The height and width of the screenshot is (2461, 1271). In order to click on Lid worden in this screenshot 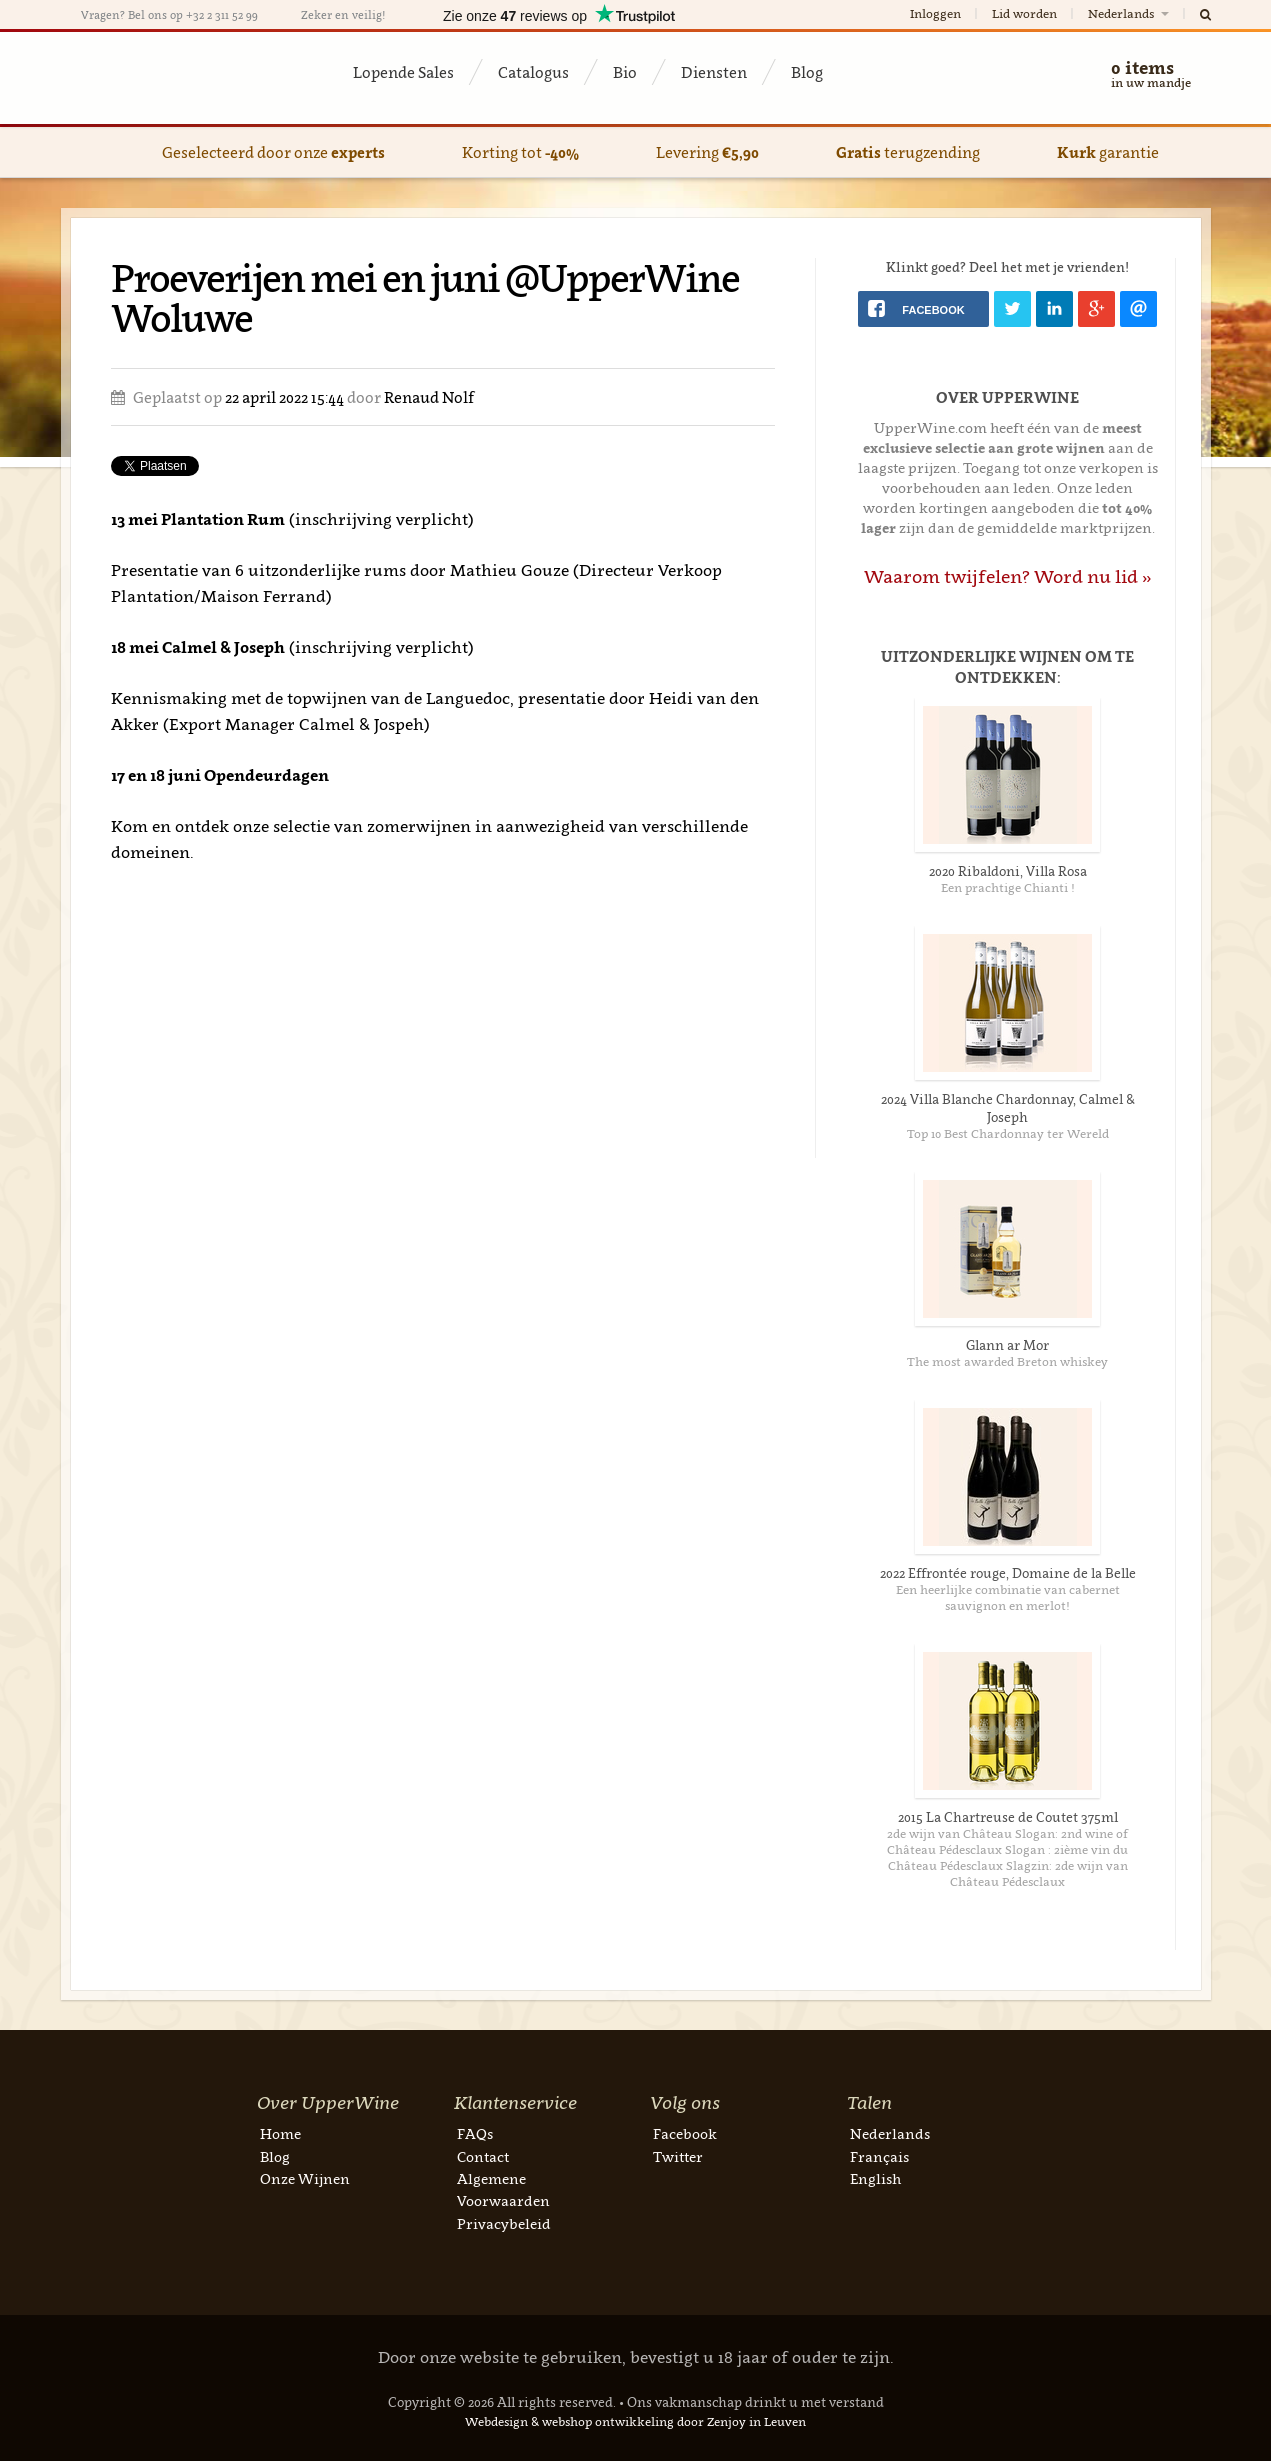, I will do `click(1024, 13)`.